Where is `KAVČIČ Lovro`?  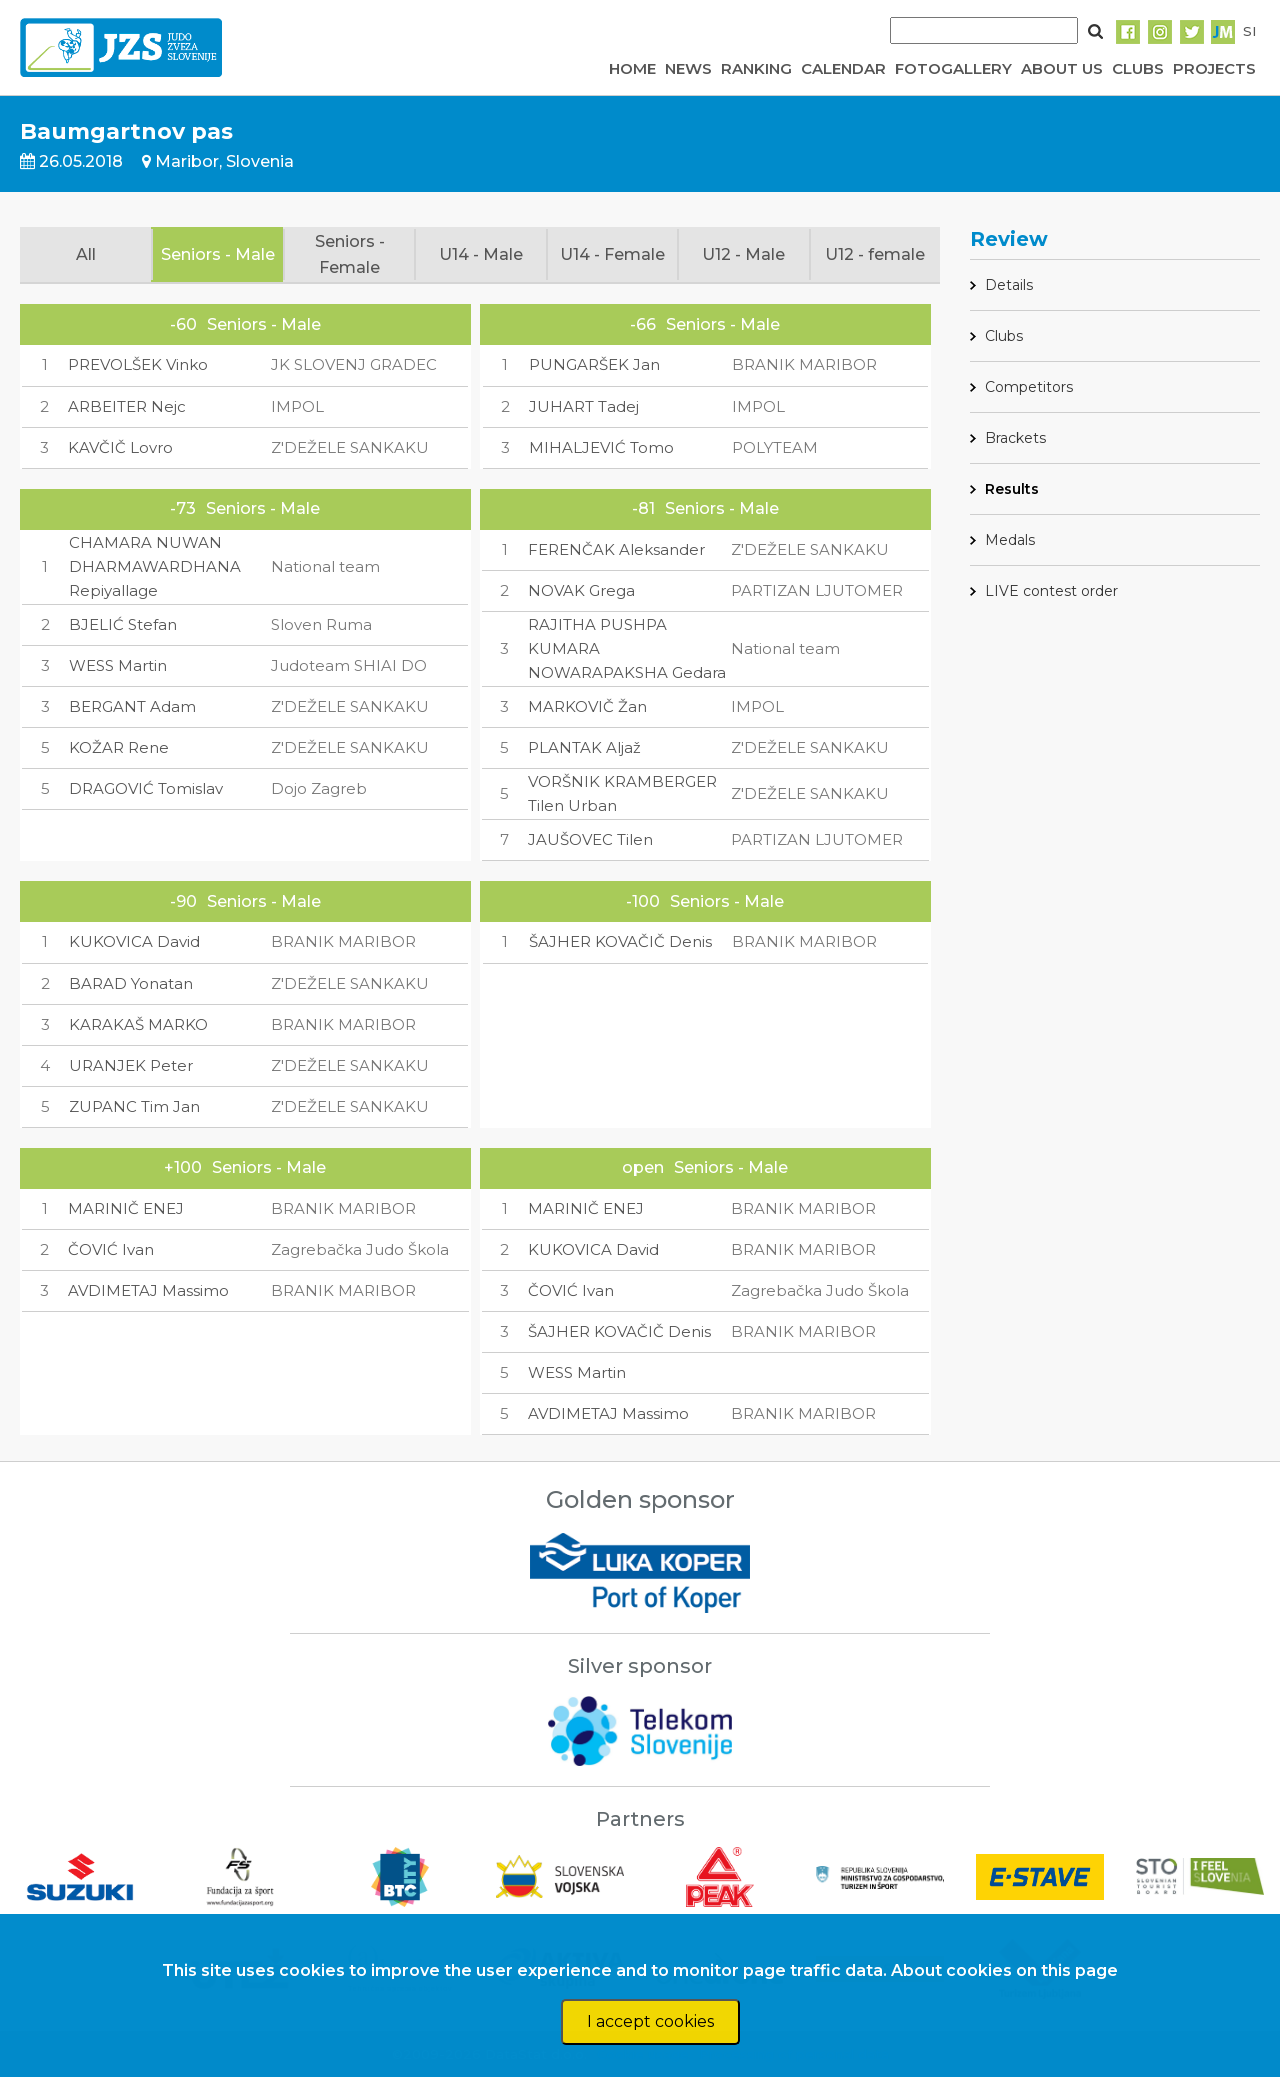
KAVČIČ Lovro is located at coordinates (120, 447).